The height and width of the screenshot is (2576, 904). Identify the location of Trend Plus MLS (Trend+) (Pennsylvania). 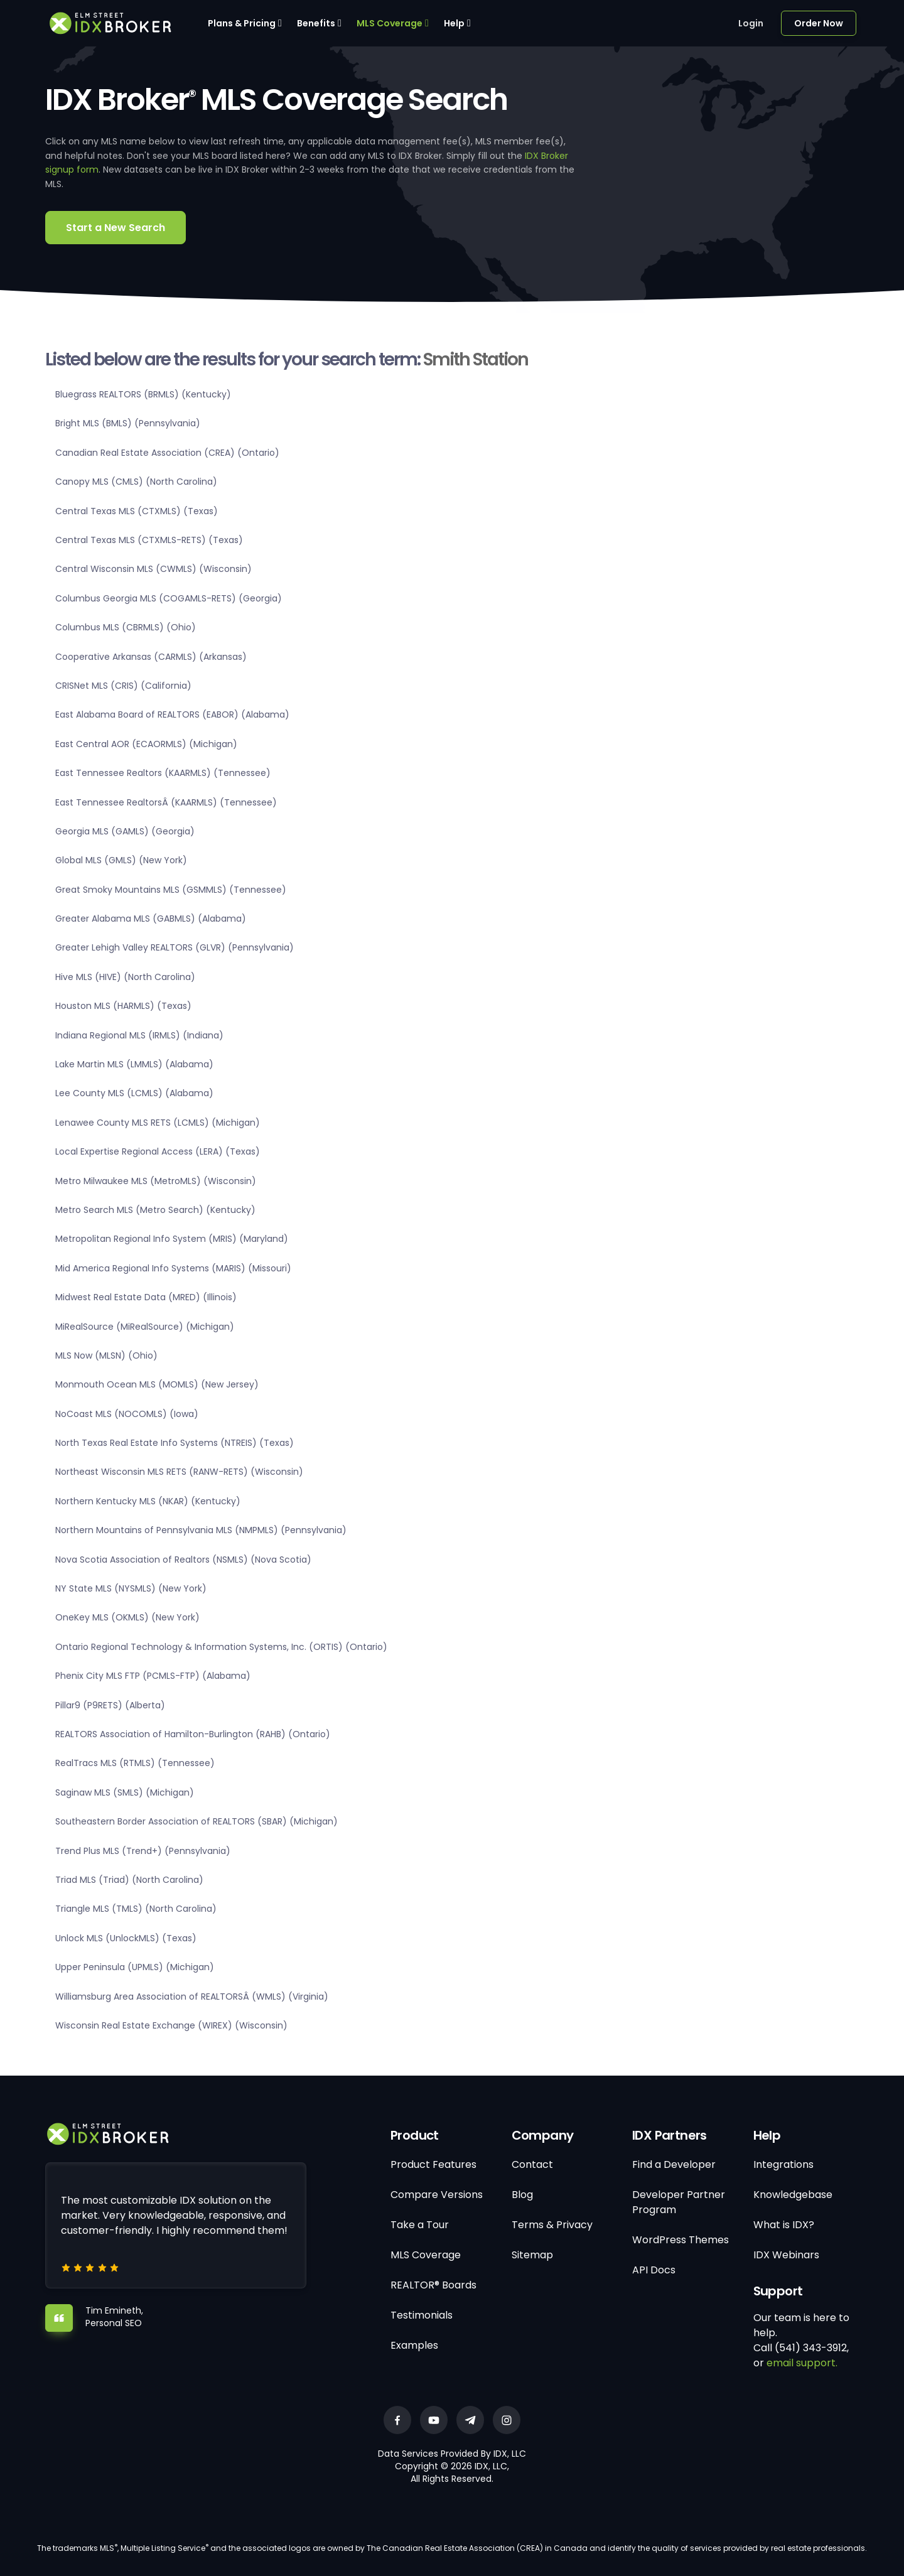
(142, 1851).